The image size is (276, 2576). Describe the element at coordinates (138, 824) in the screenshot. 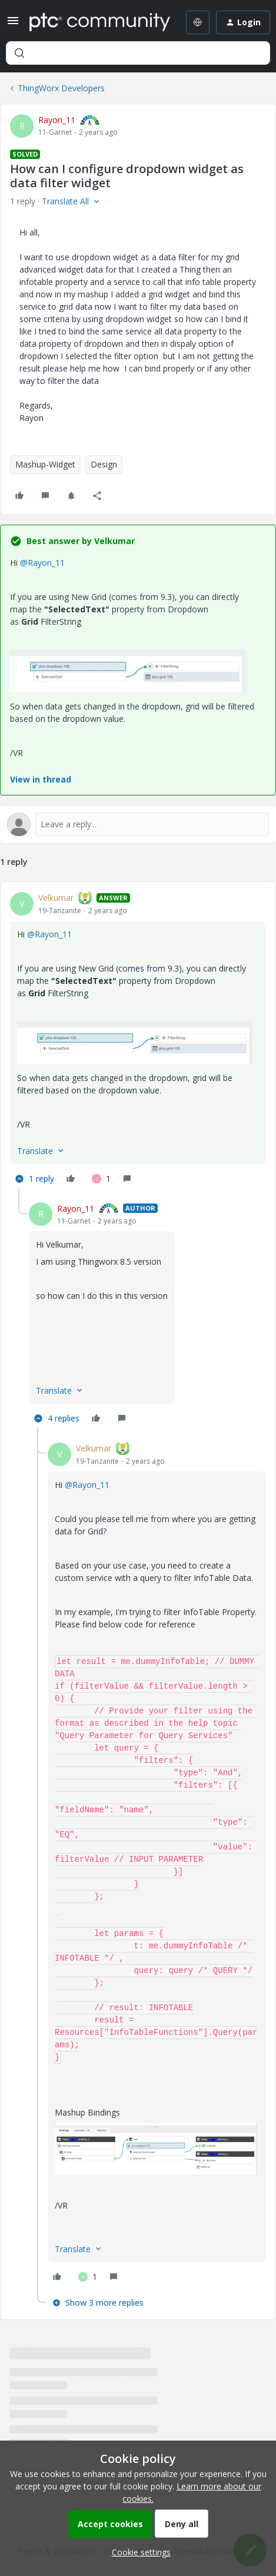

I see `[Open reply editor]` at that location.